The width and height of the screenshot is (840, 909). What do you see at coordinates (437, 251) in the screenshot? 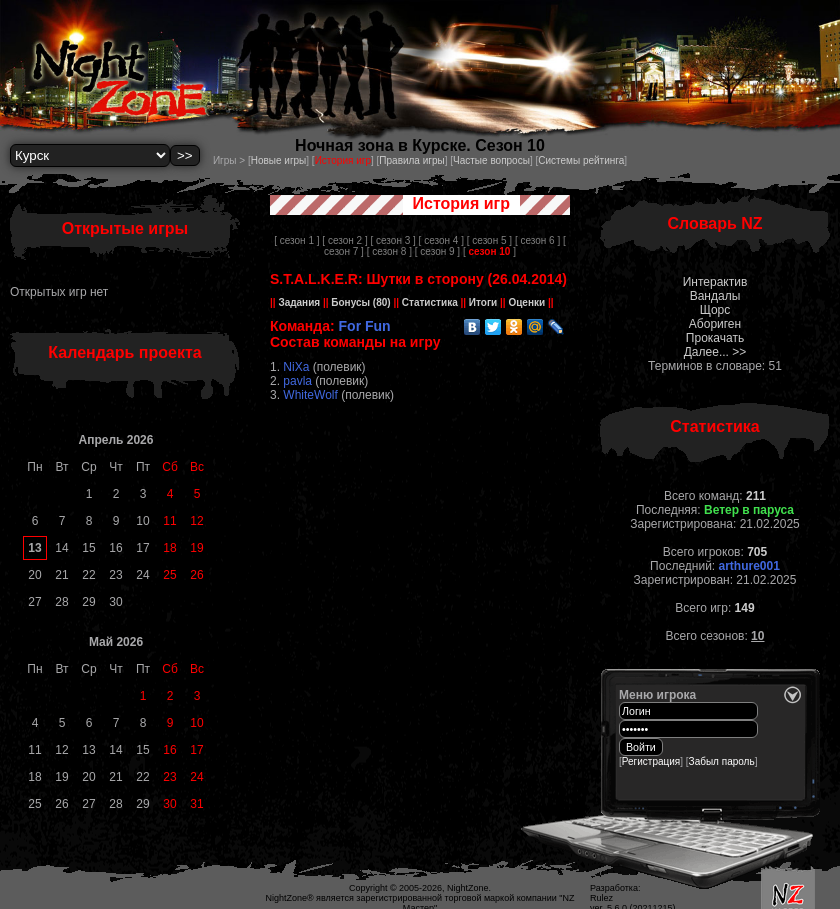
I see `[ сезон 9 ]` at bounding box center [437, 251].